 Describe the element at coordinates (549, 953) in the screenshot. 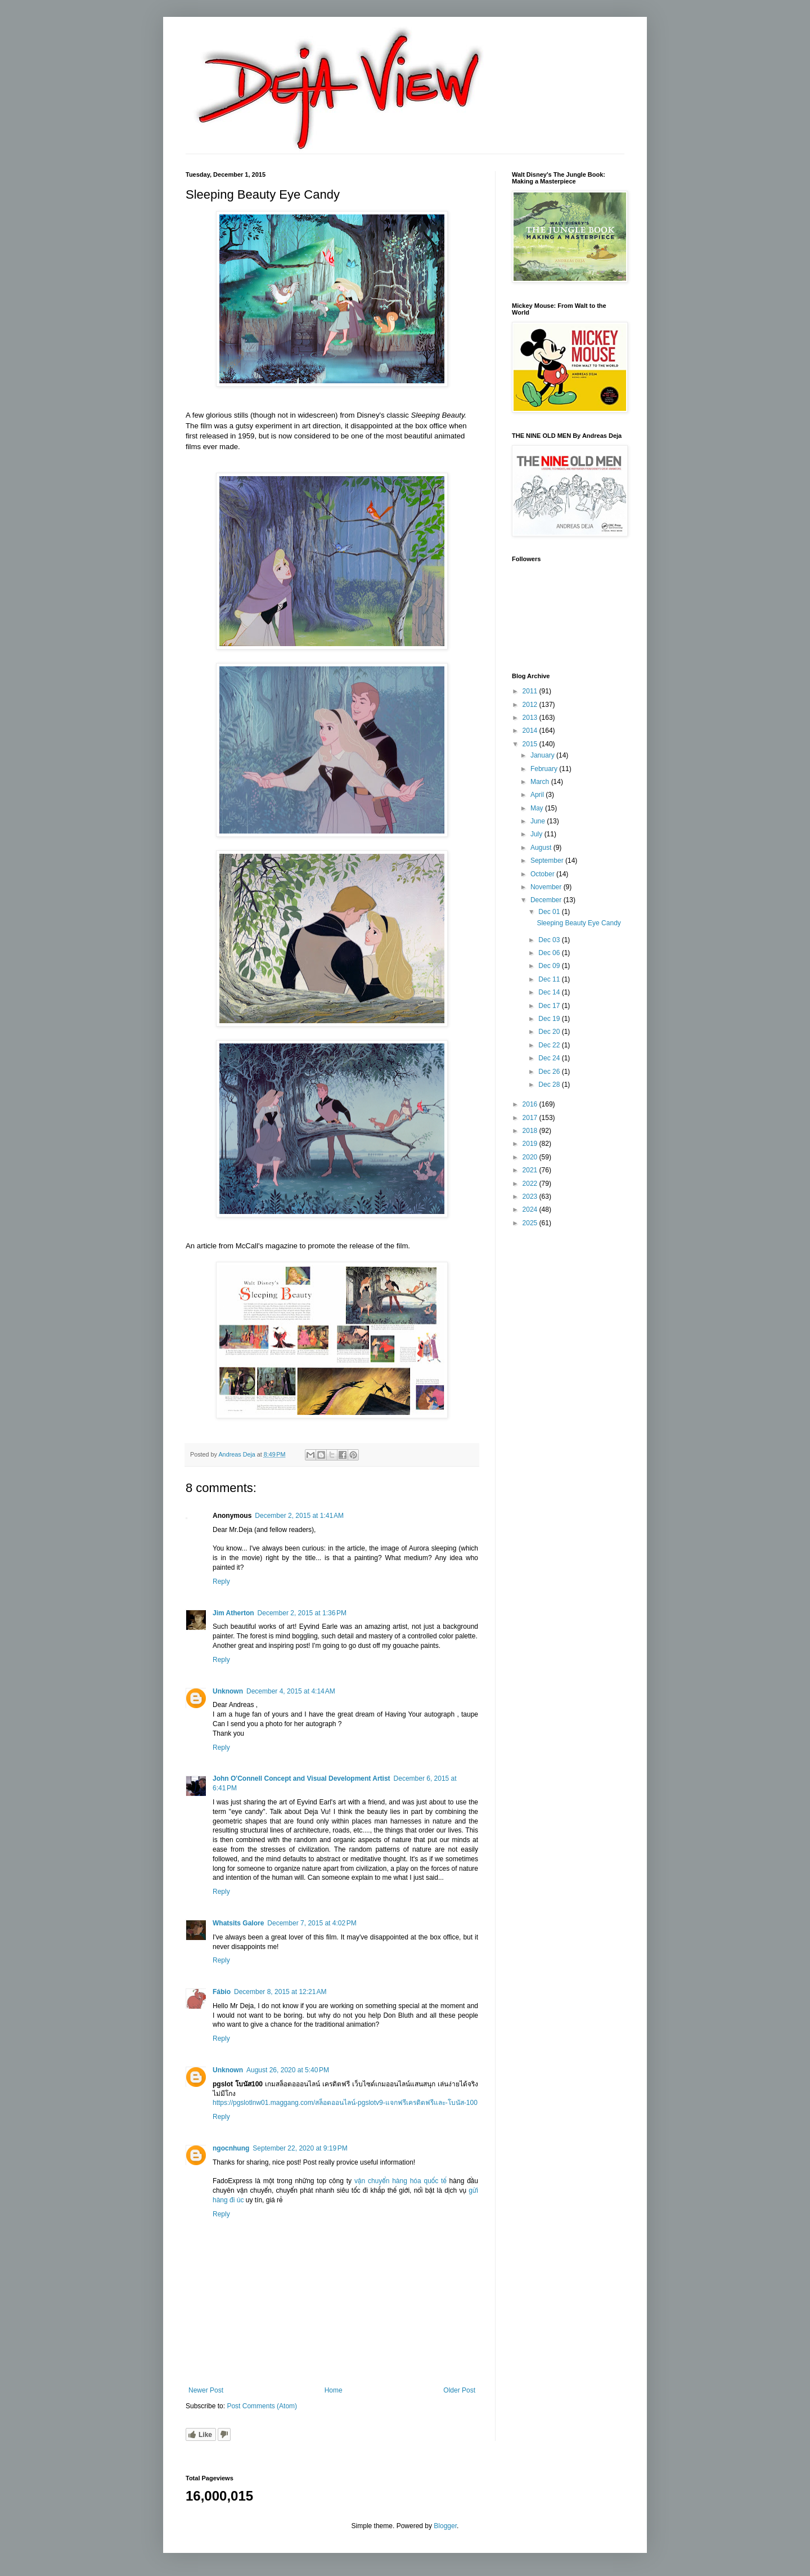

I see `Dec 06` at that location.